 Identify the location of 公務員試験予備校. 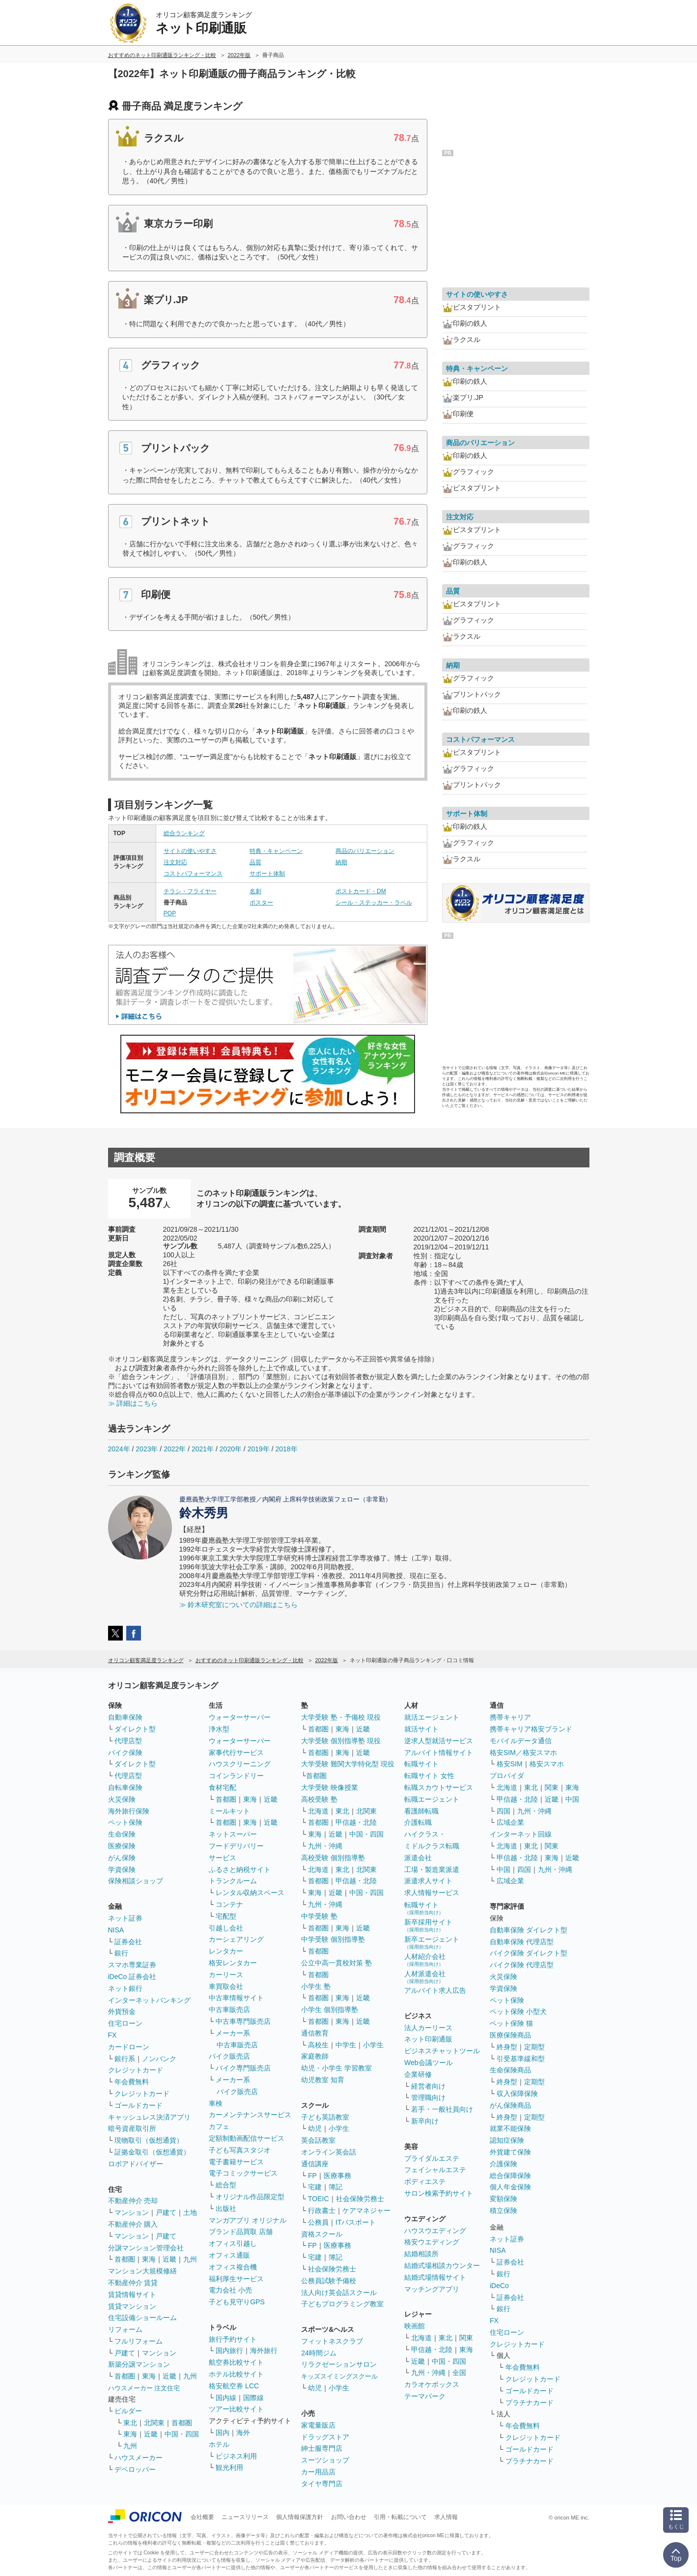
(328, 2281).